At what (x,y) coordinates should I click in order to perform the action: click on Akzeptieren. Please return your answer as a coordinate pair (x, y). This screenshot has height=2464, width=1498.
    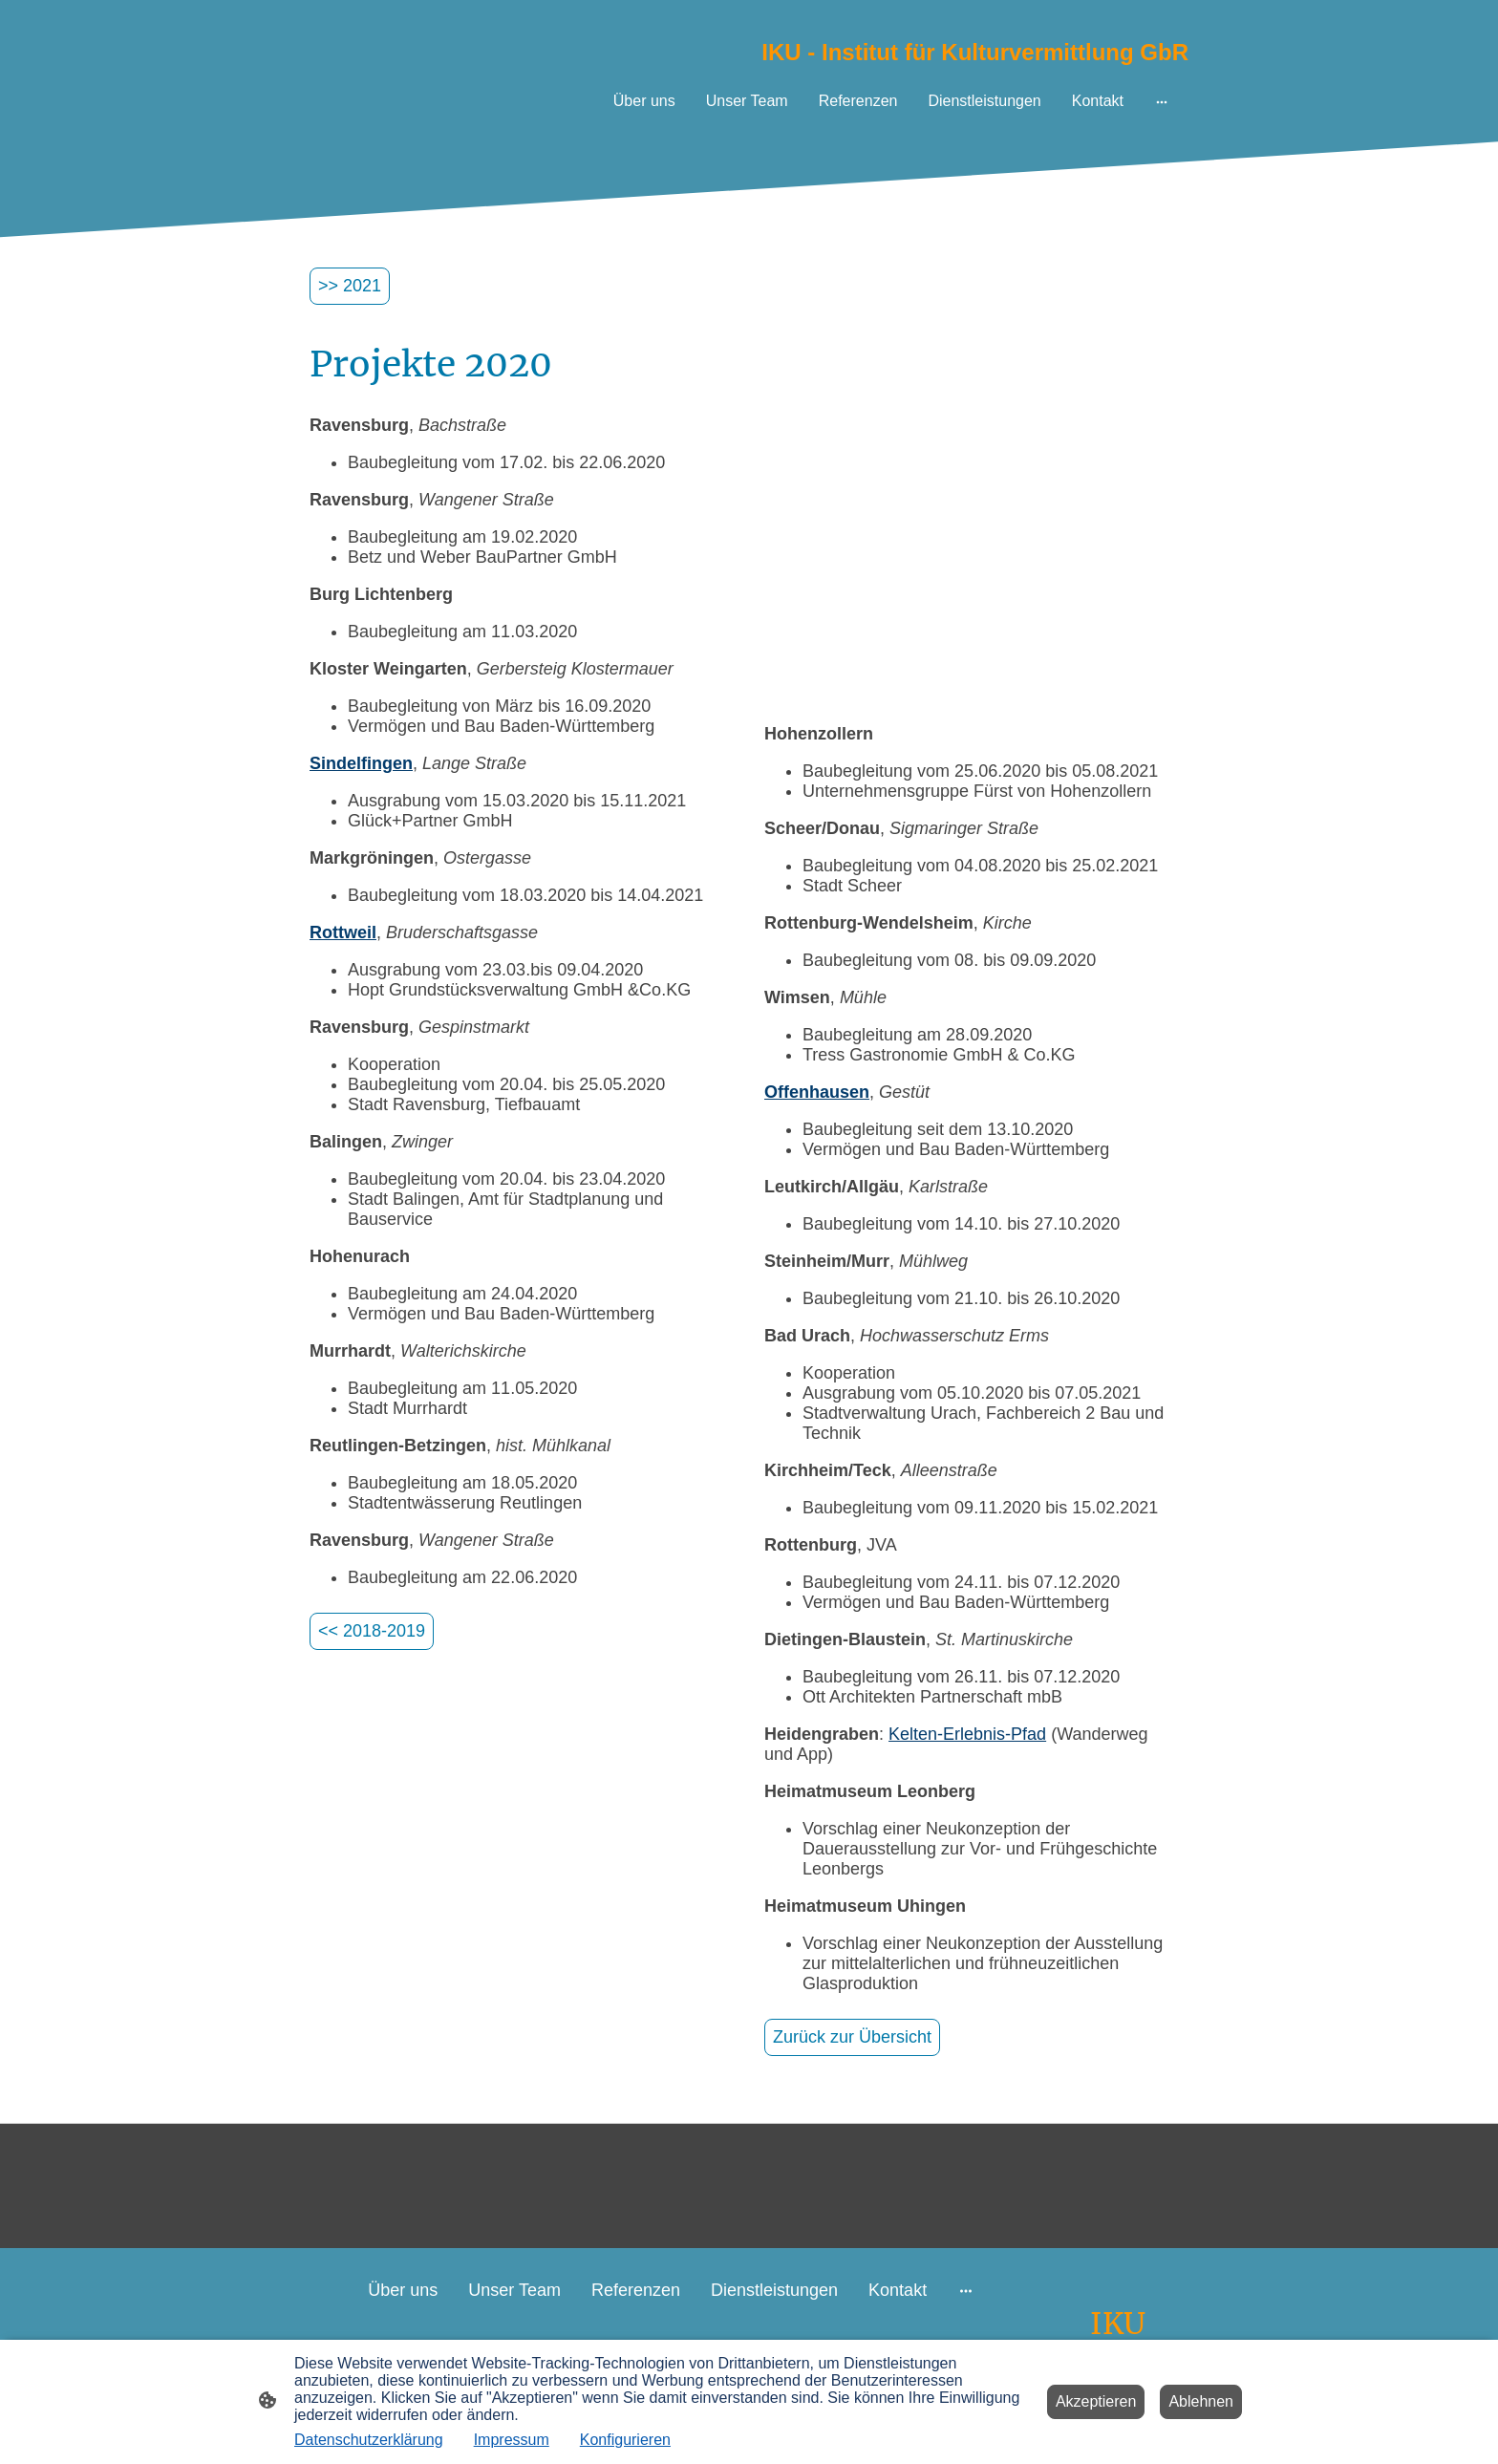
    Looking at the image, I should click on (1096, 2401).